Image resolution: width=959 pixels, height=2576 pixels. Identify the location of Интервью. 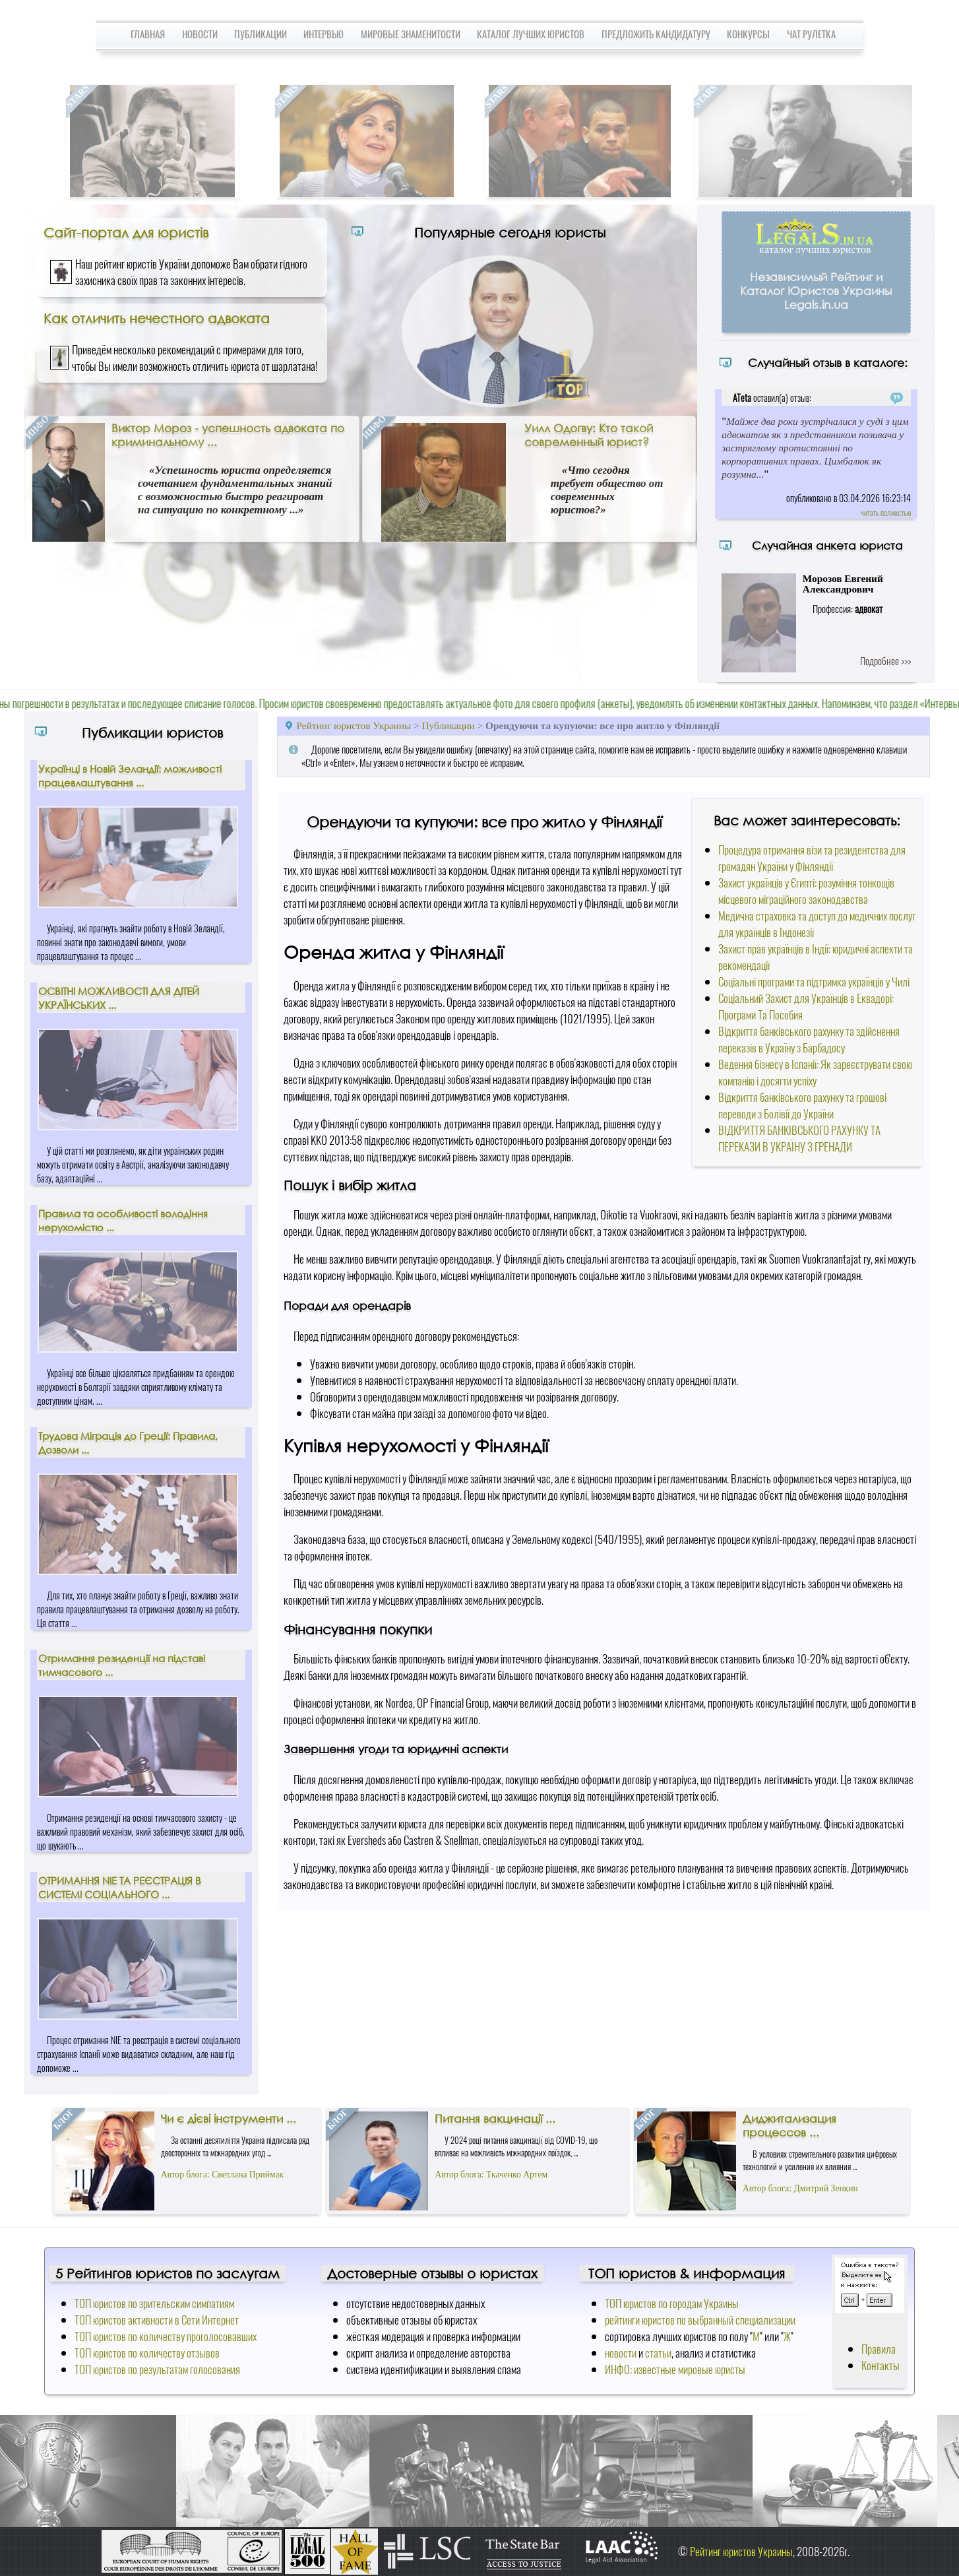
(323, 33).